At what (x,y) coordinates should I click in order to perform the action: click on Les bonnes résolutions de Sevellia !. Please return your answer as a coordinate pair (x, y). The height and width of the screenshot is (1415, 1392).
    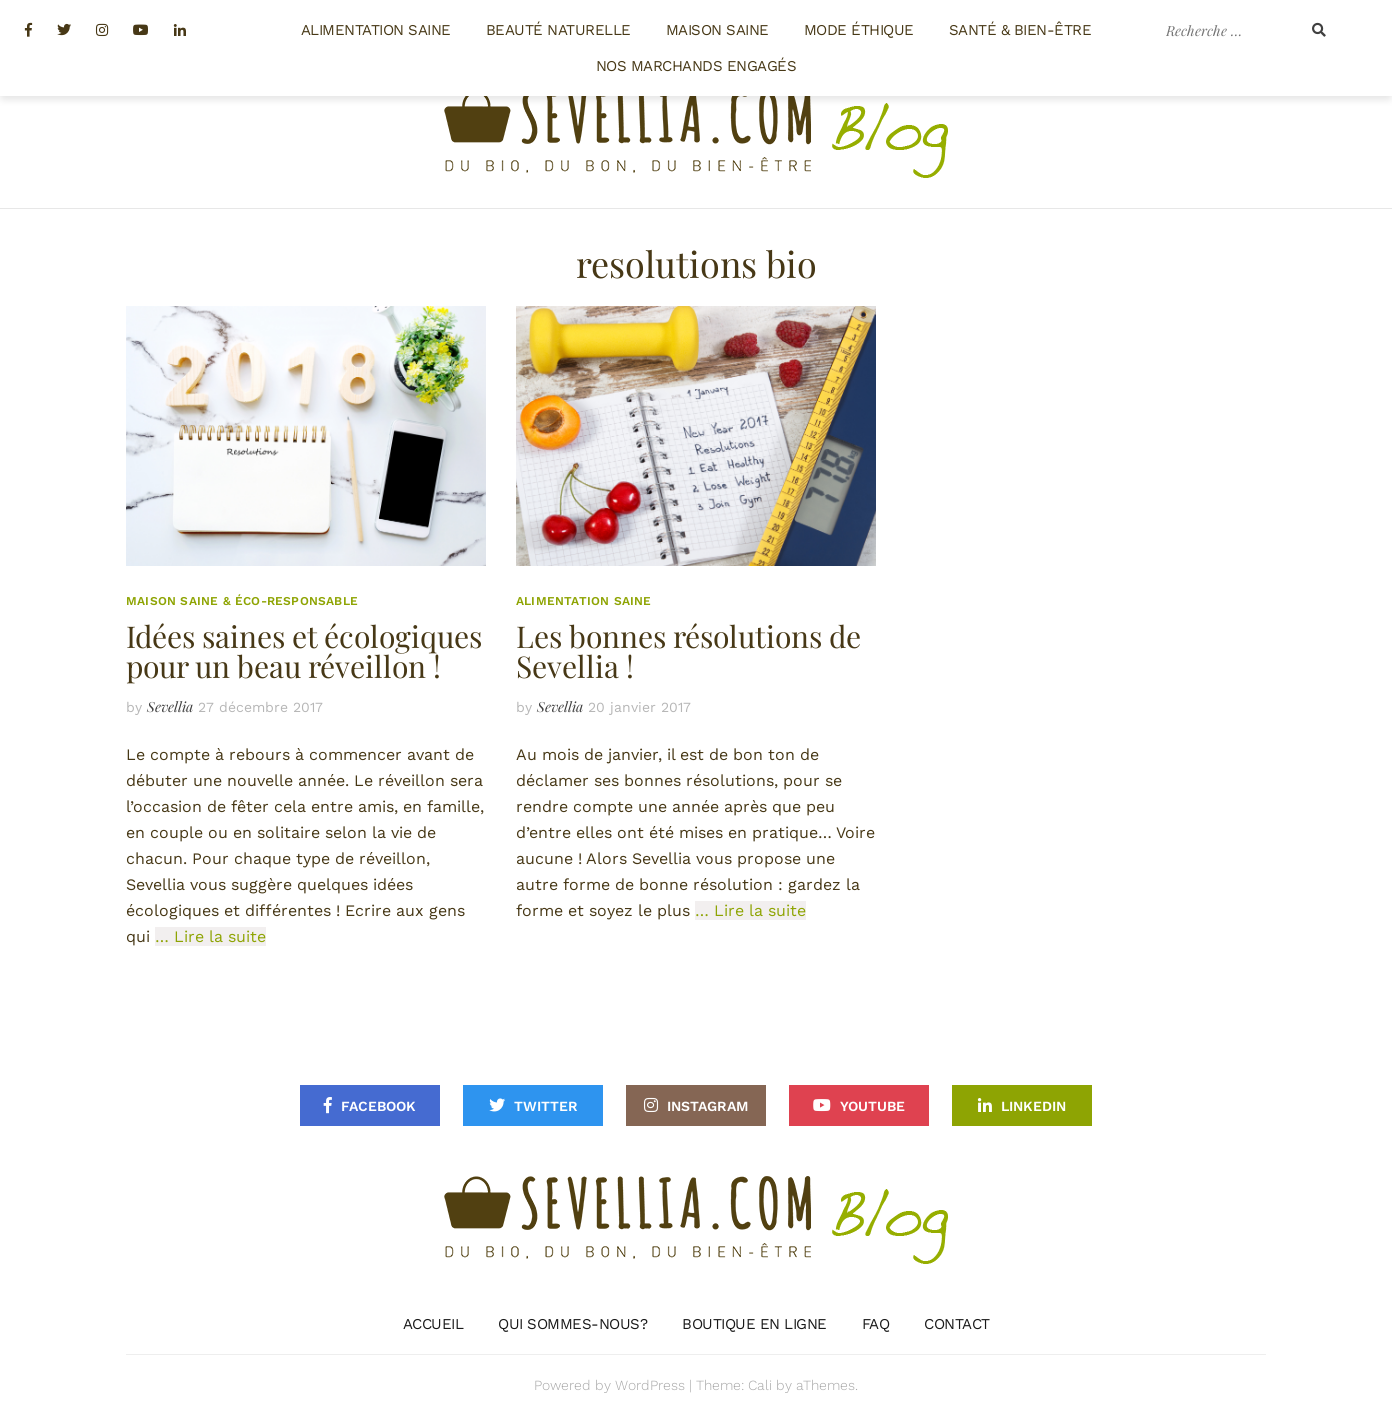
    Looking at the image, I should click on (688, 651).